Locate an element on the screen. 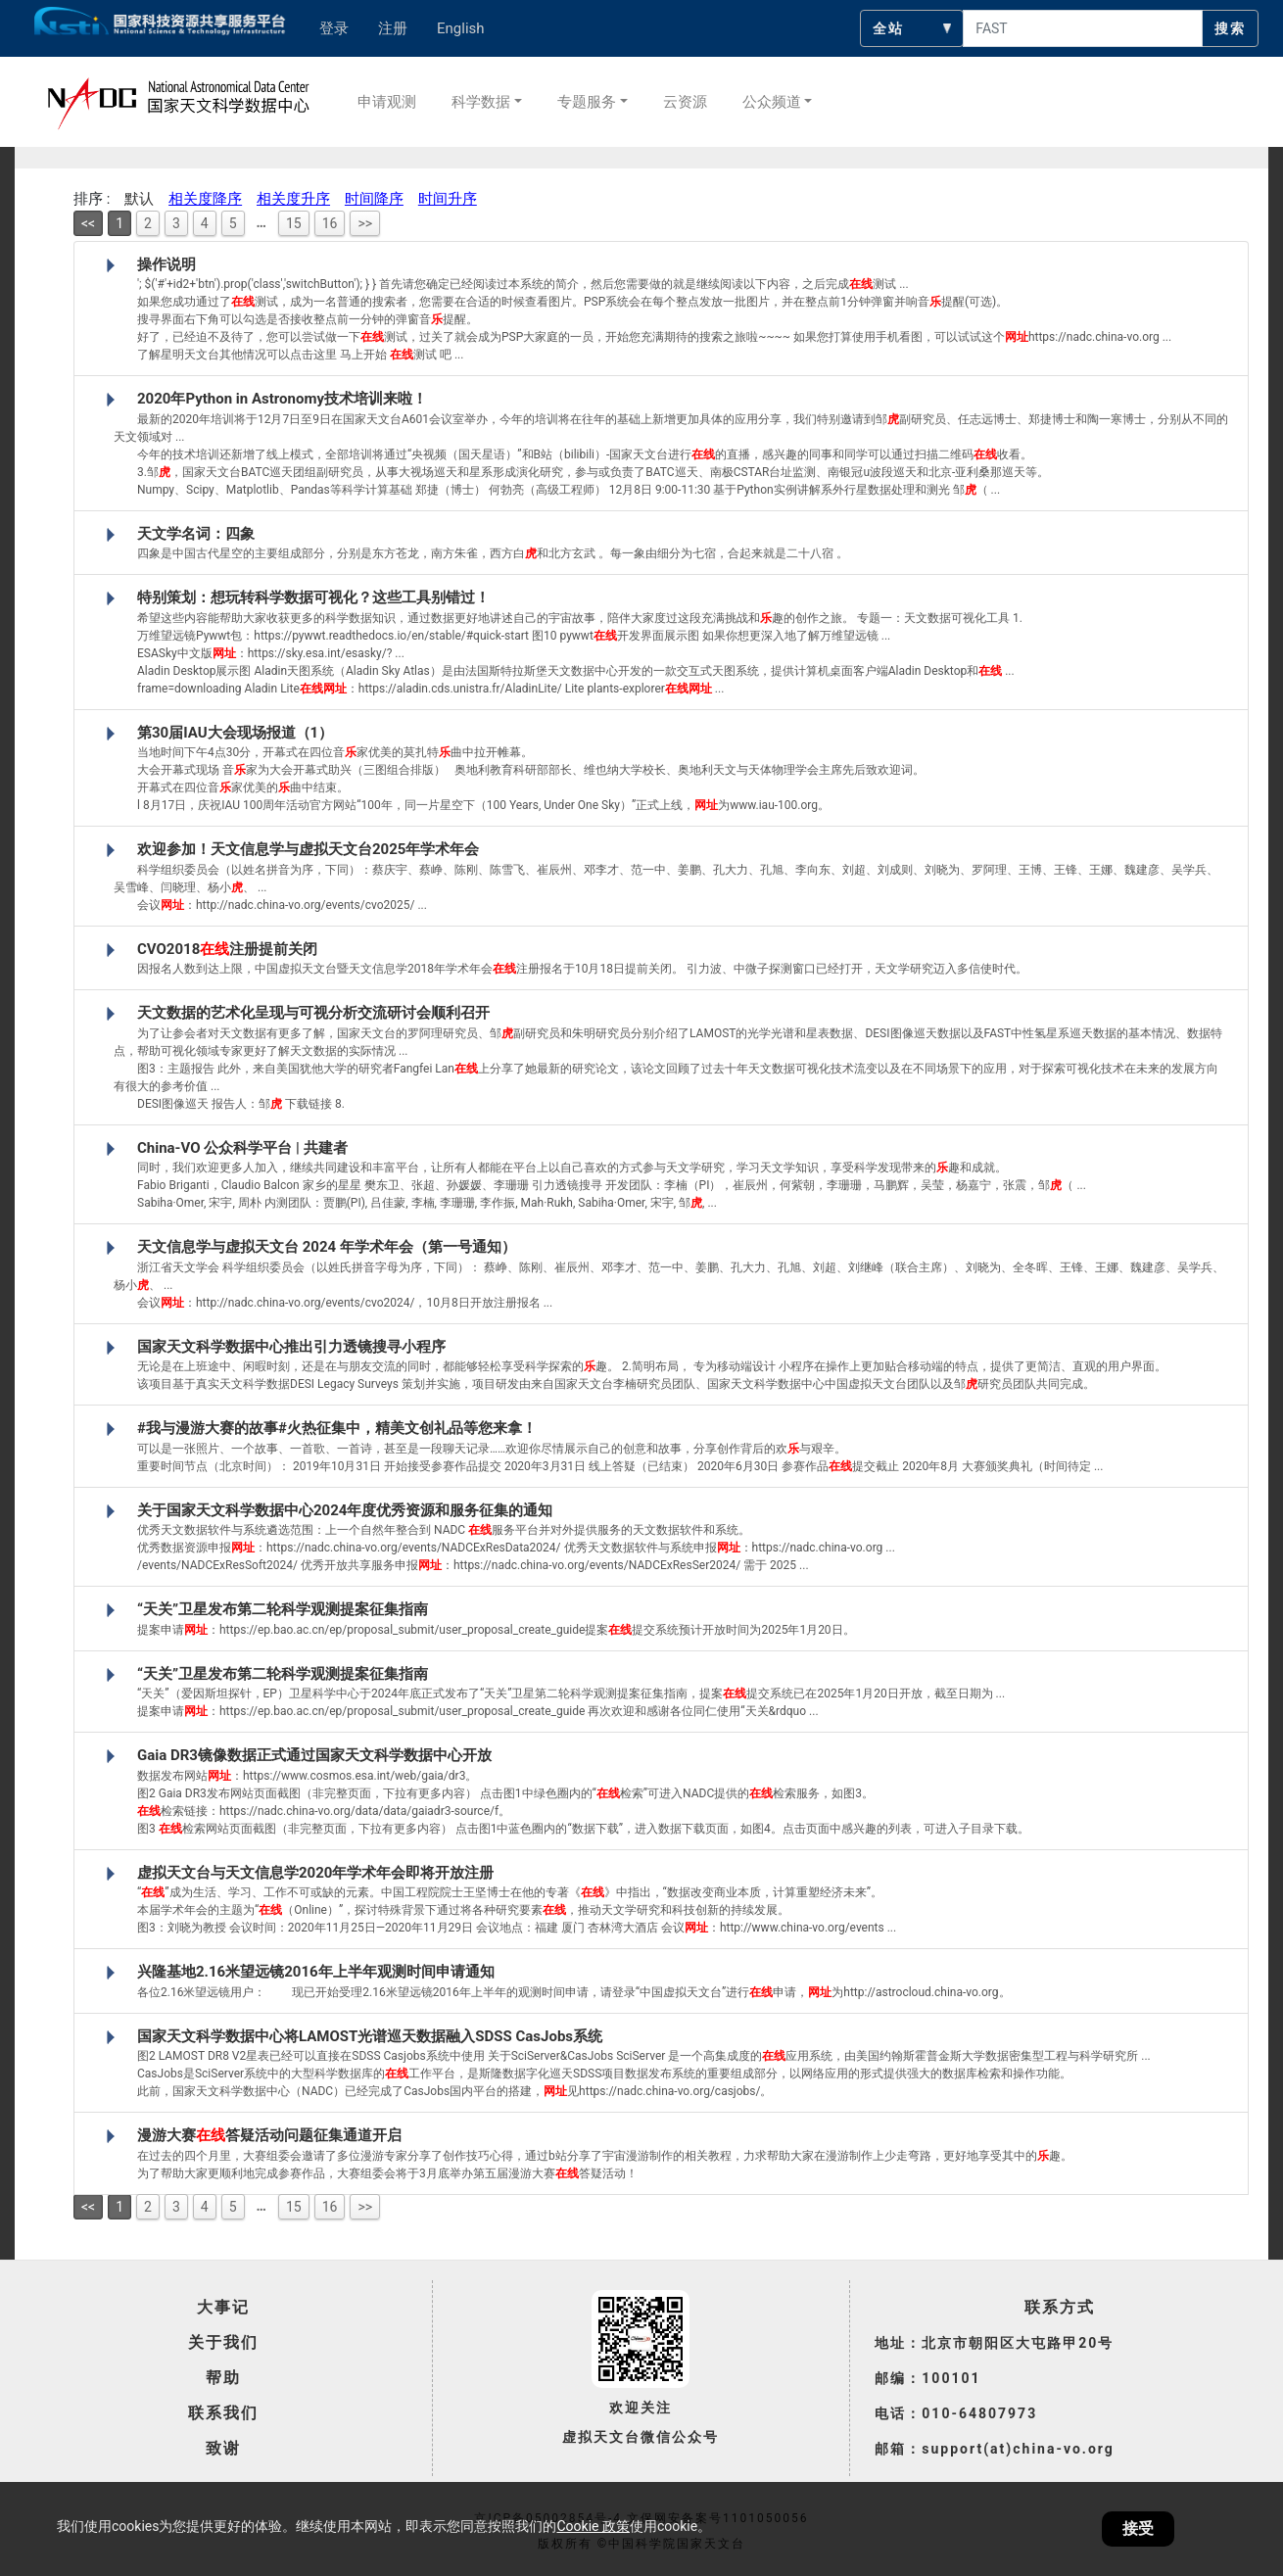  操作说明 is located at coordinates (166, 264).